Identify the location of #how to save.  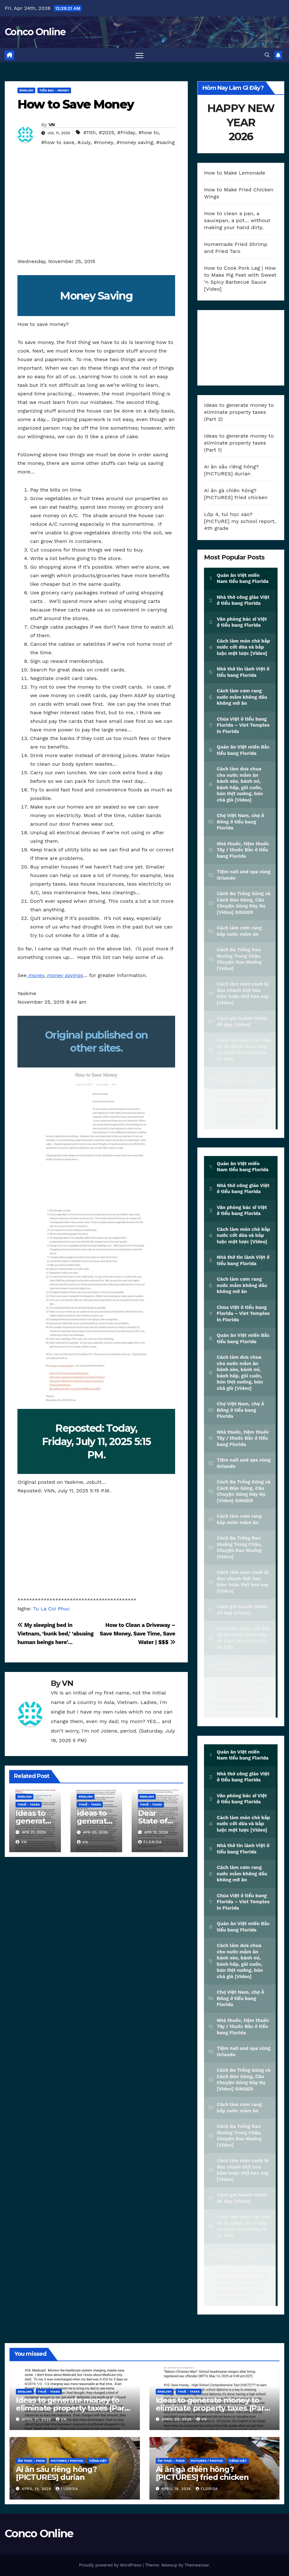
(57, 142).